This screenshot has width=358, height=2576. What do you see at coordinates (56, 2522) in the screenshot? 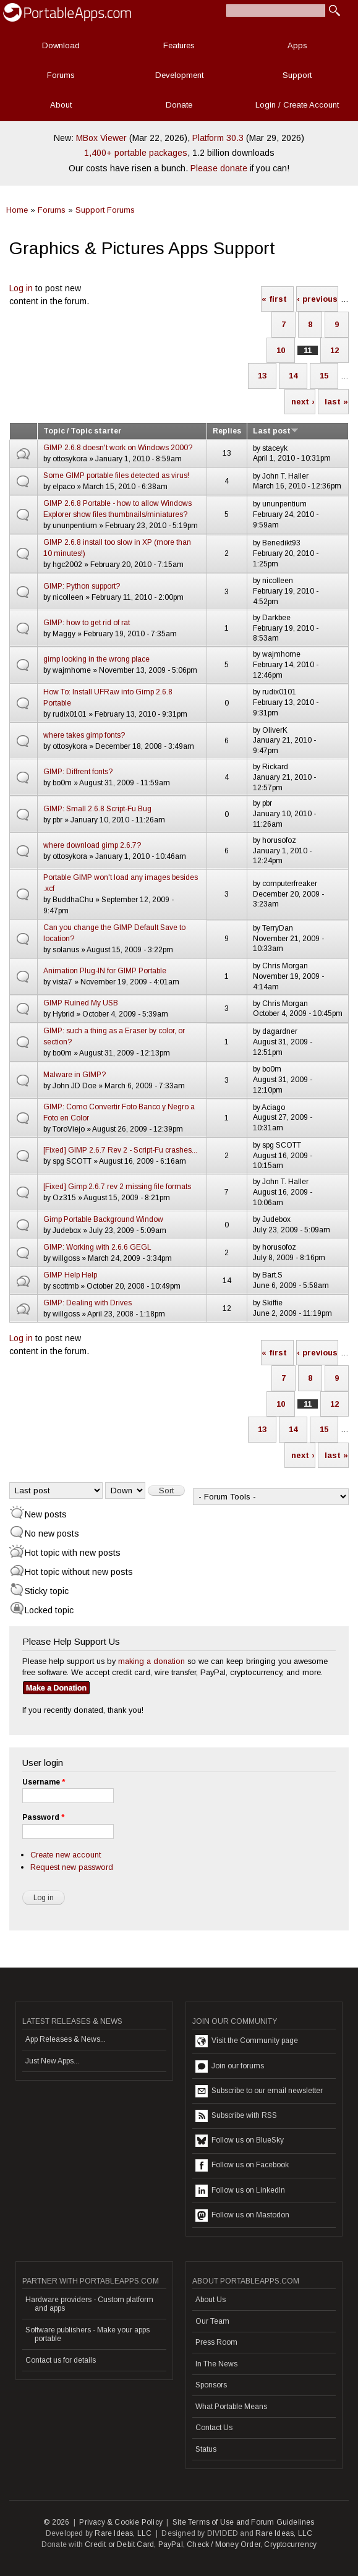
I see `© 2026` at bounding box center [56, 2522].